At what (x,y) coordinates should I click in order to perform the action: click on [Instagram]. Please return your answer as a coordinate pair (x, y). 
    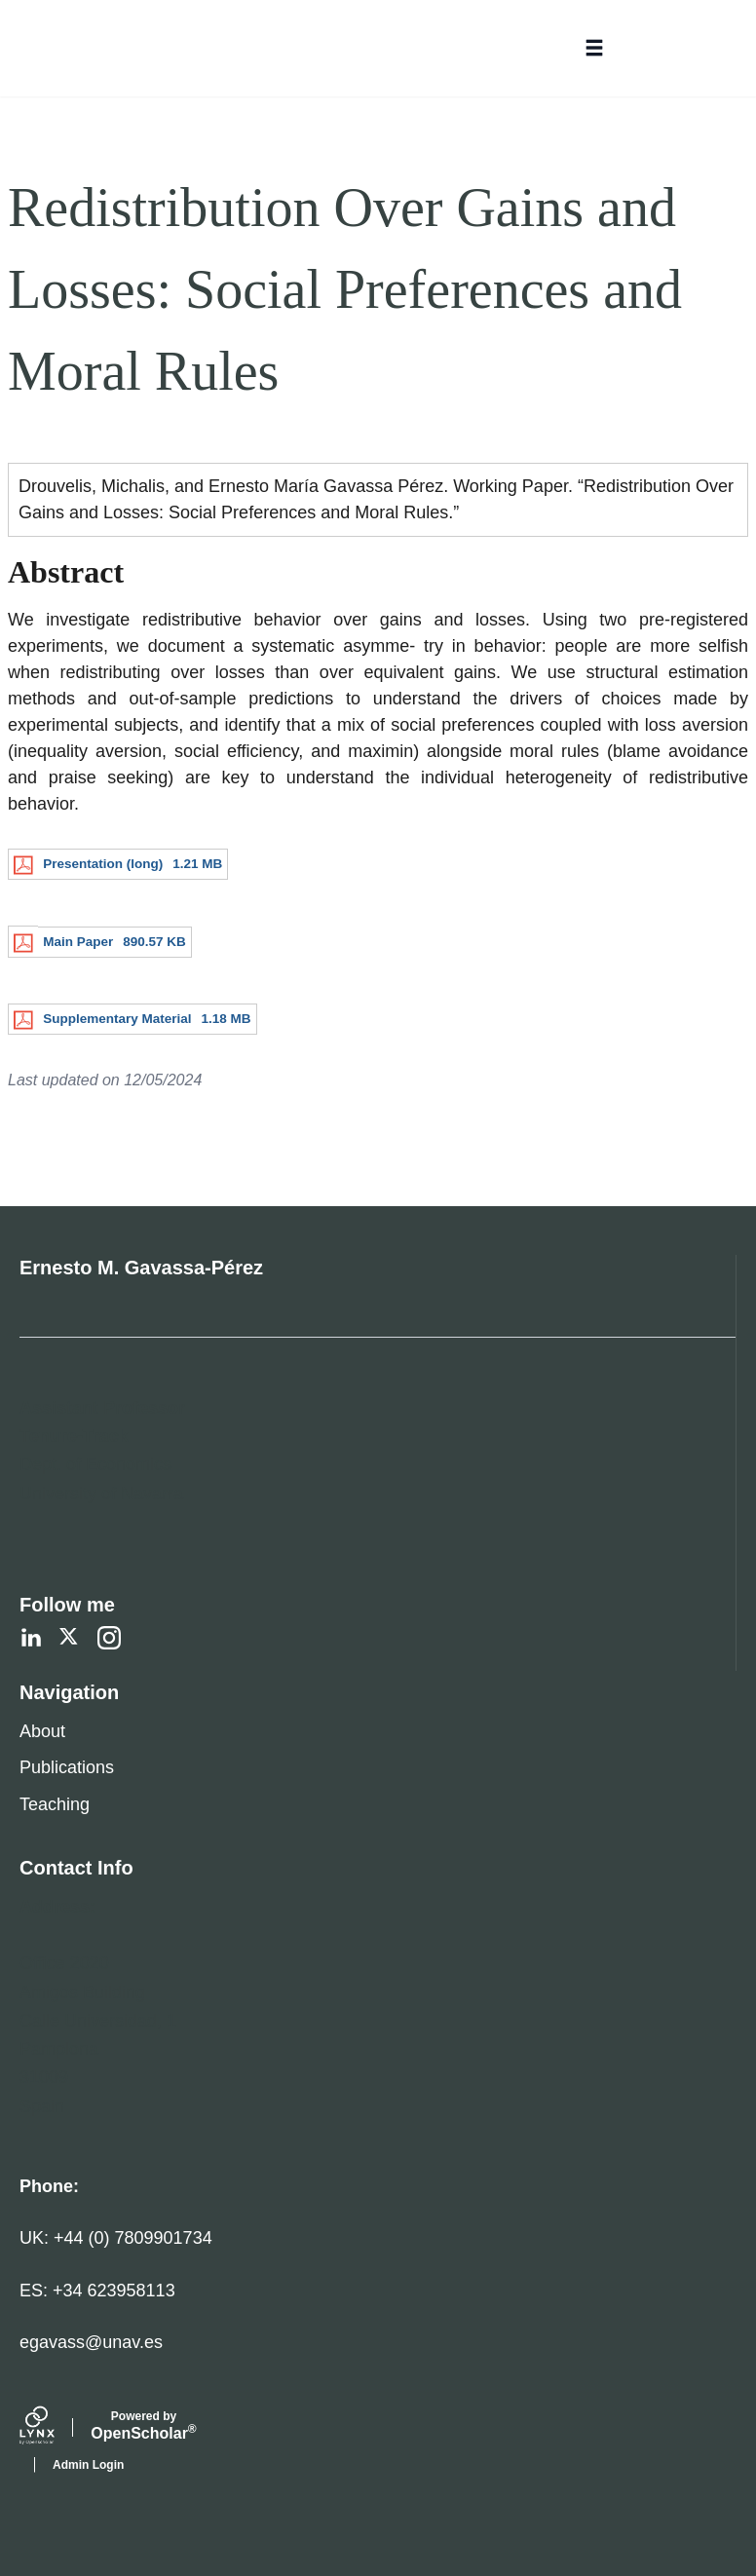
    Looking at the image, I should click on (109, 1637).